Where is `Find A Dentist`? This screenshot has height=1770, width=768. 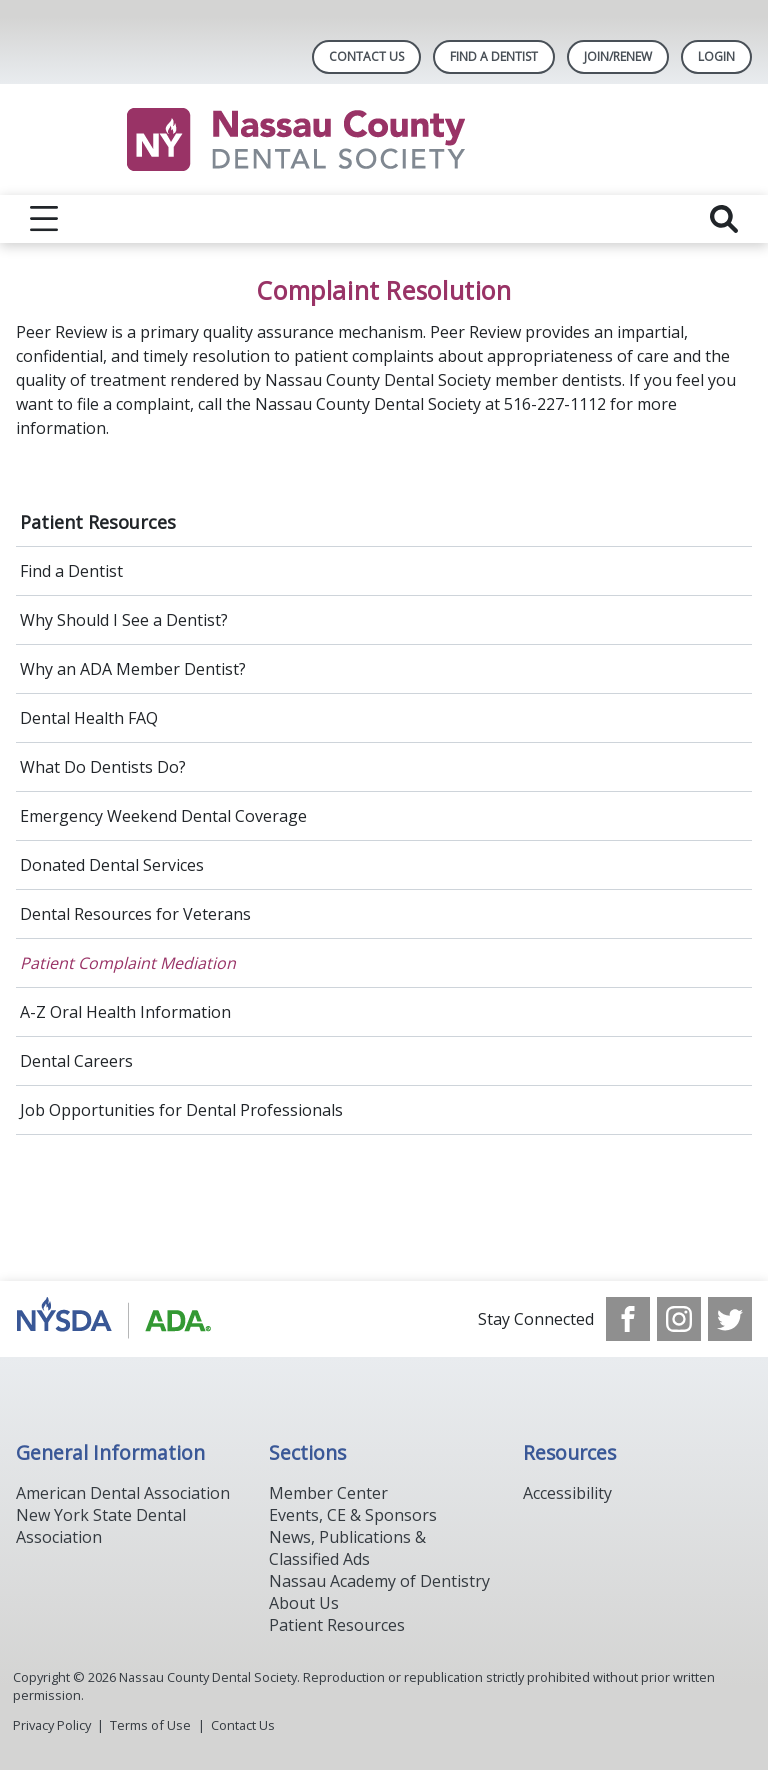 Find A Dentist is located at coordinates (494, 56).